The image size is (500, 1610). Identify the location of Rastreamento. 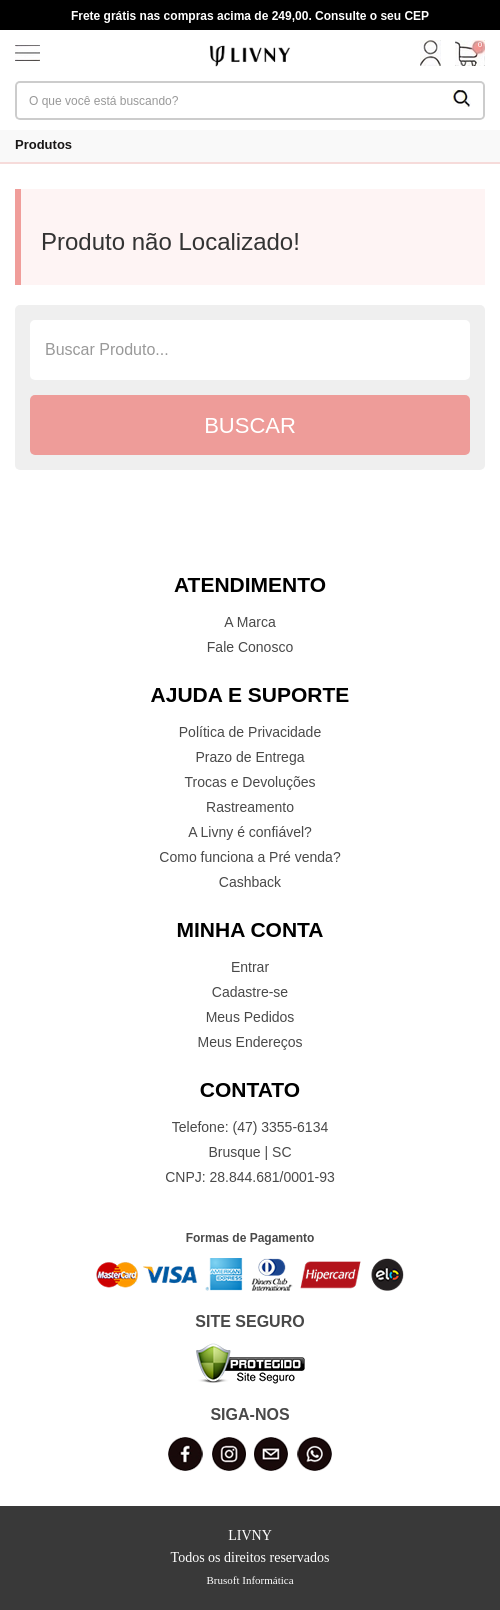
(250, 807).